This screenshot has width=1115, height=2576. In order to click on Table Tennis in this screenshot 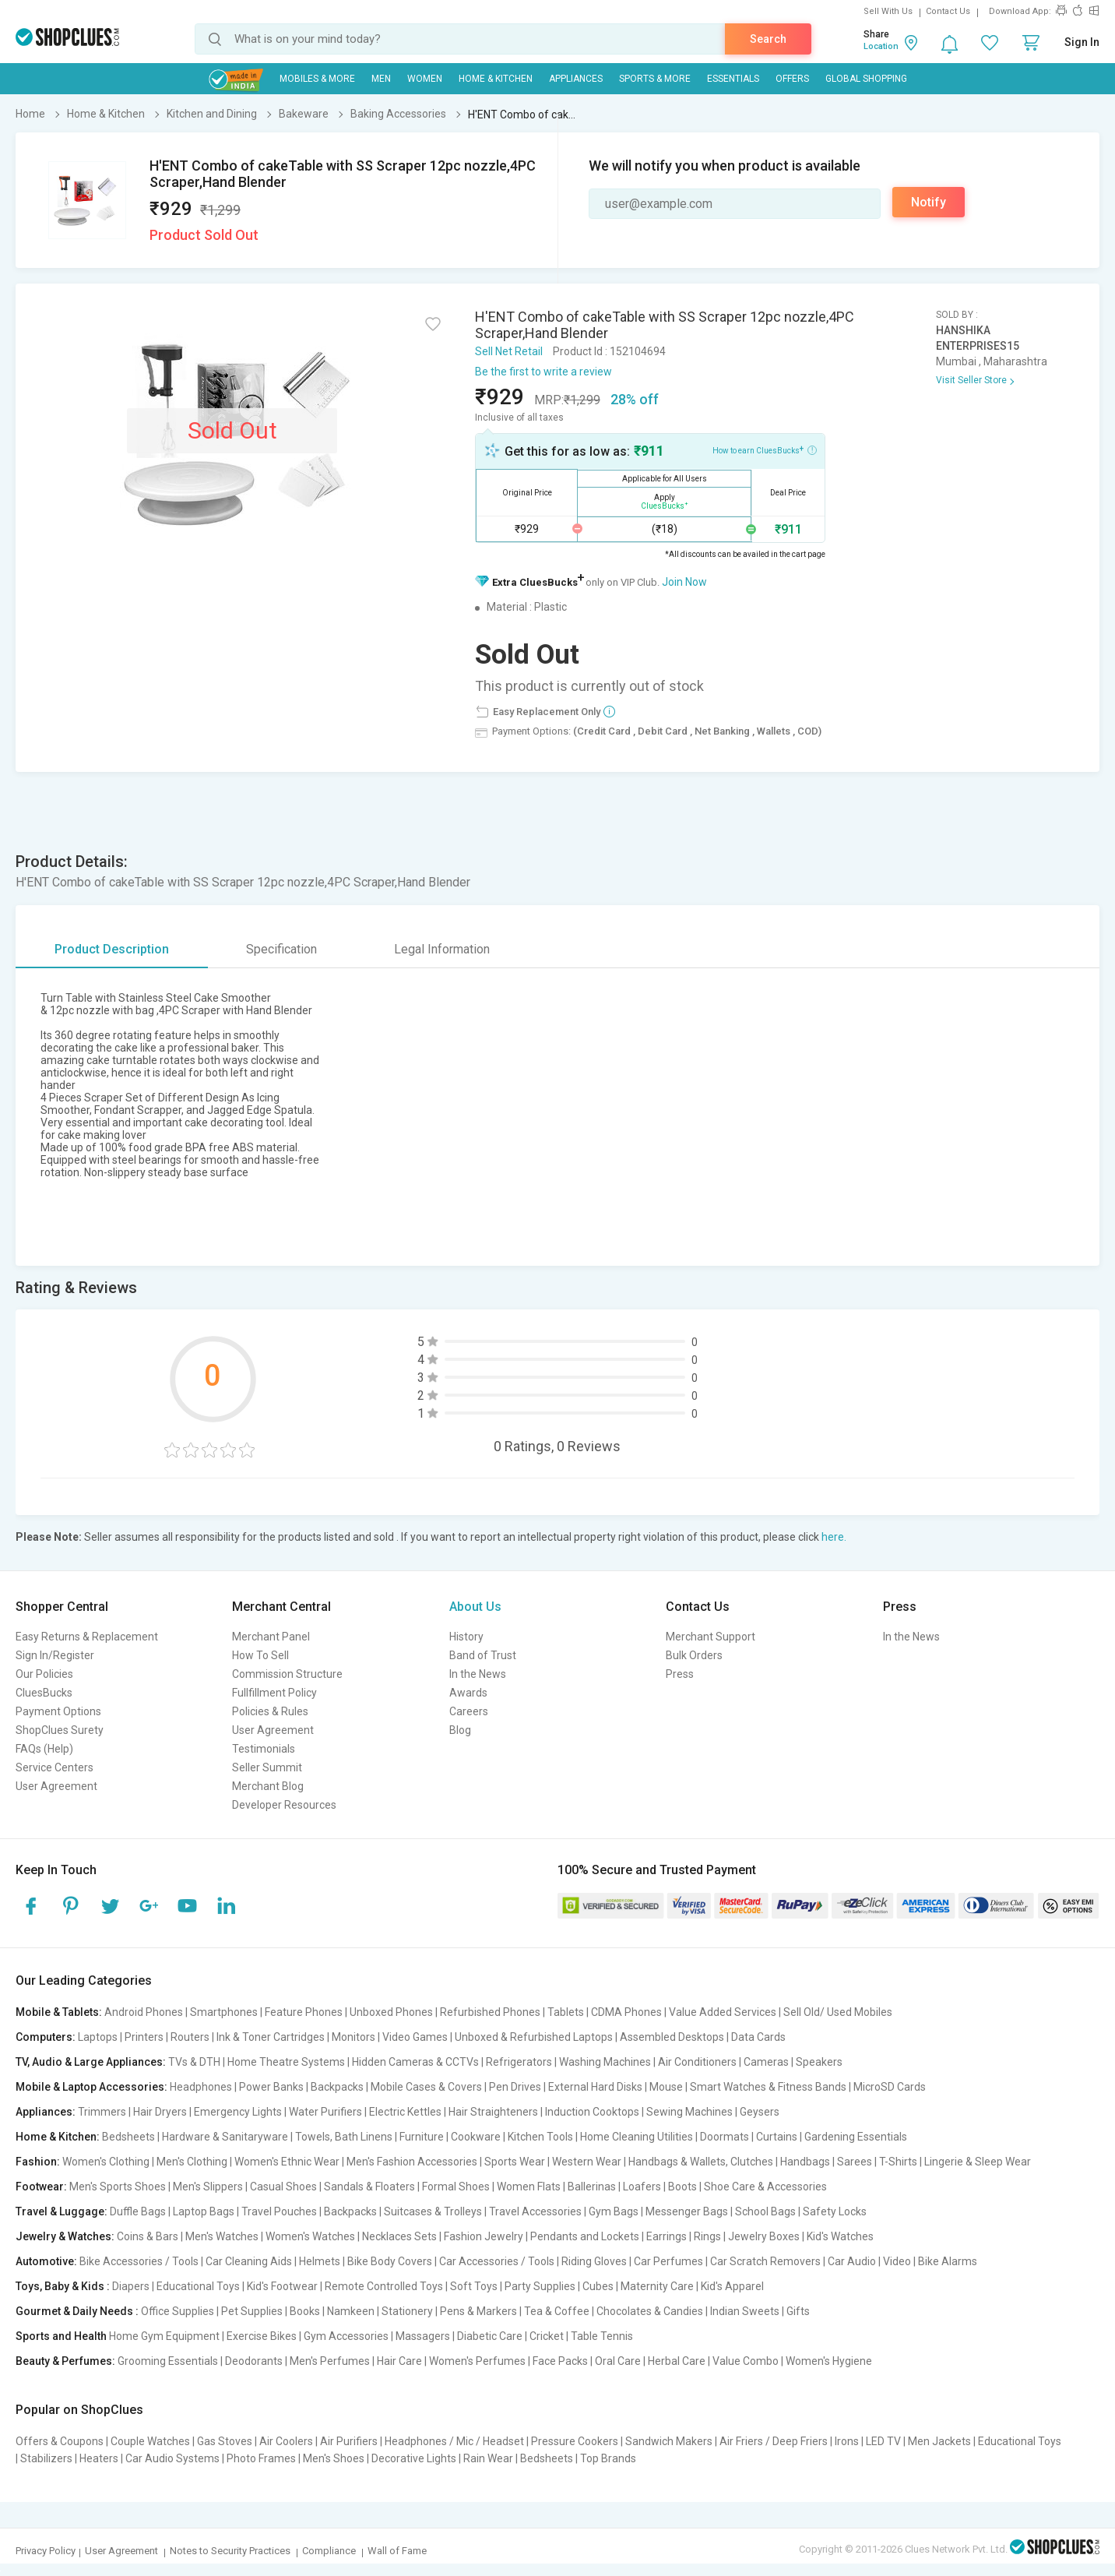, I will do `click(602, 2336)`.